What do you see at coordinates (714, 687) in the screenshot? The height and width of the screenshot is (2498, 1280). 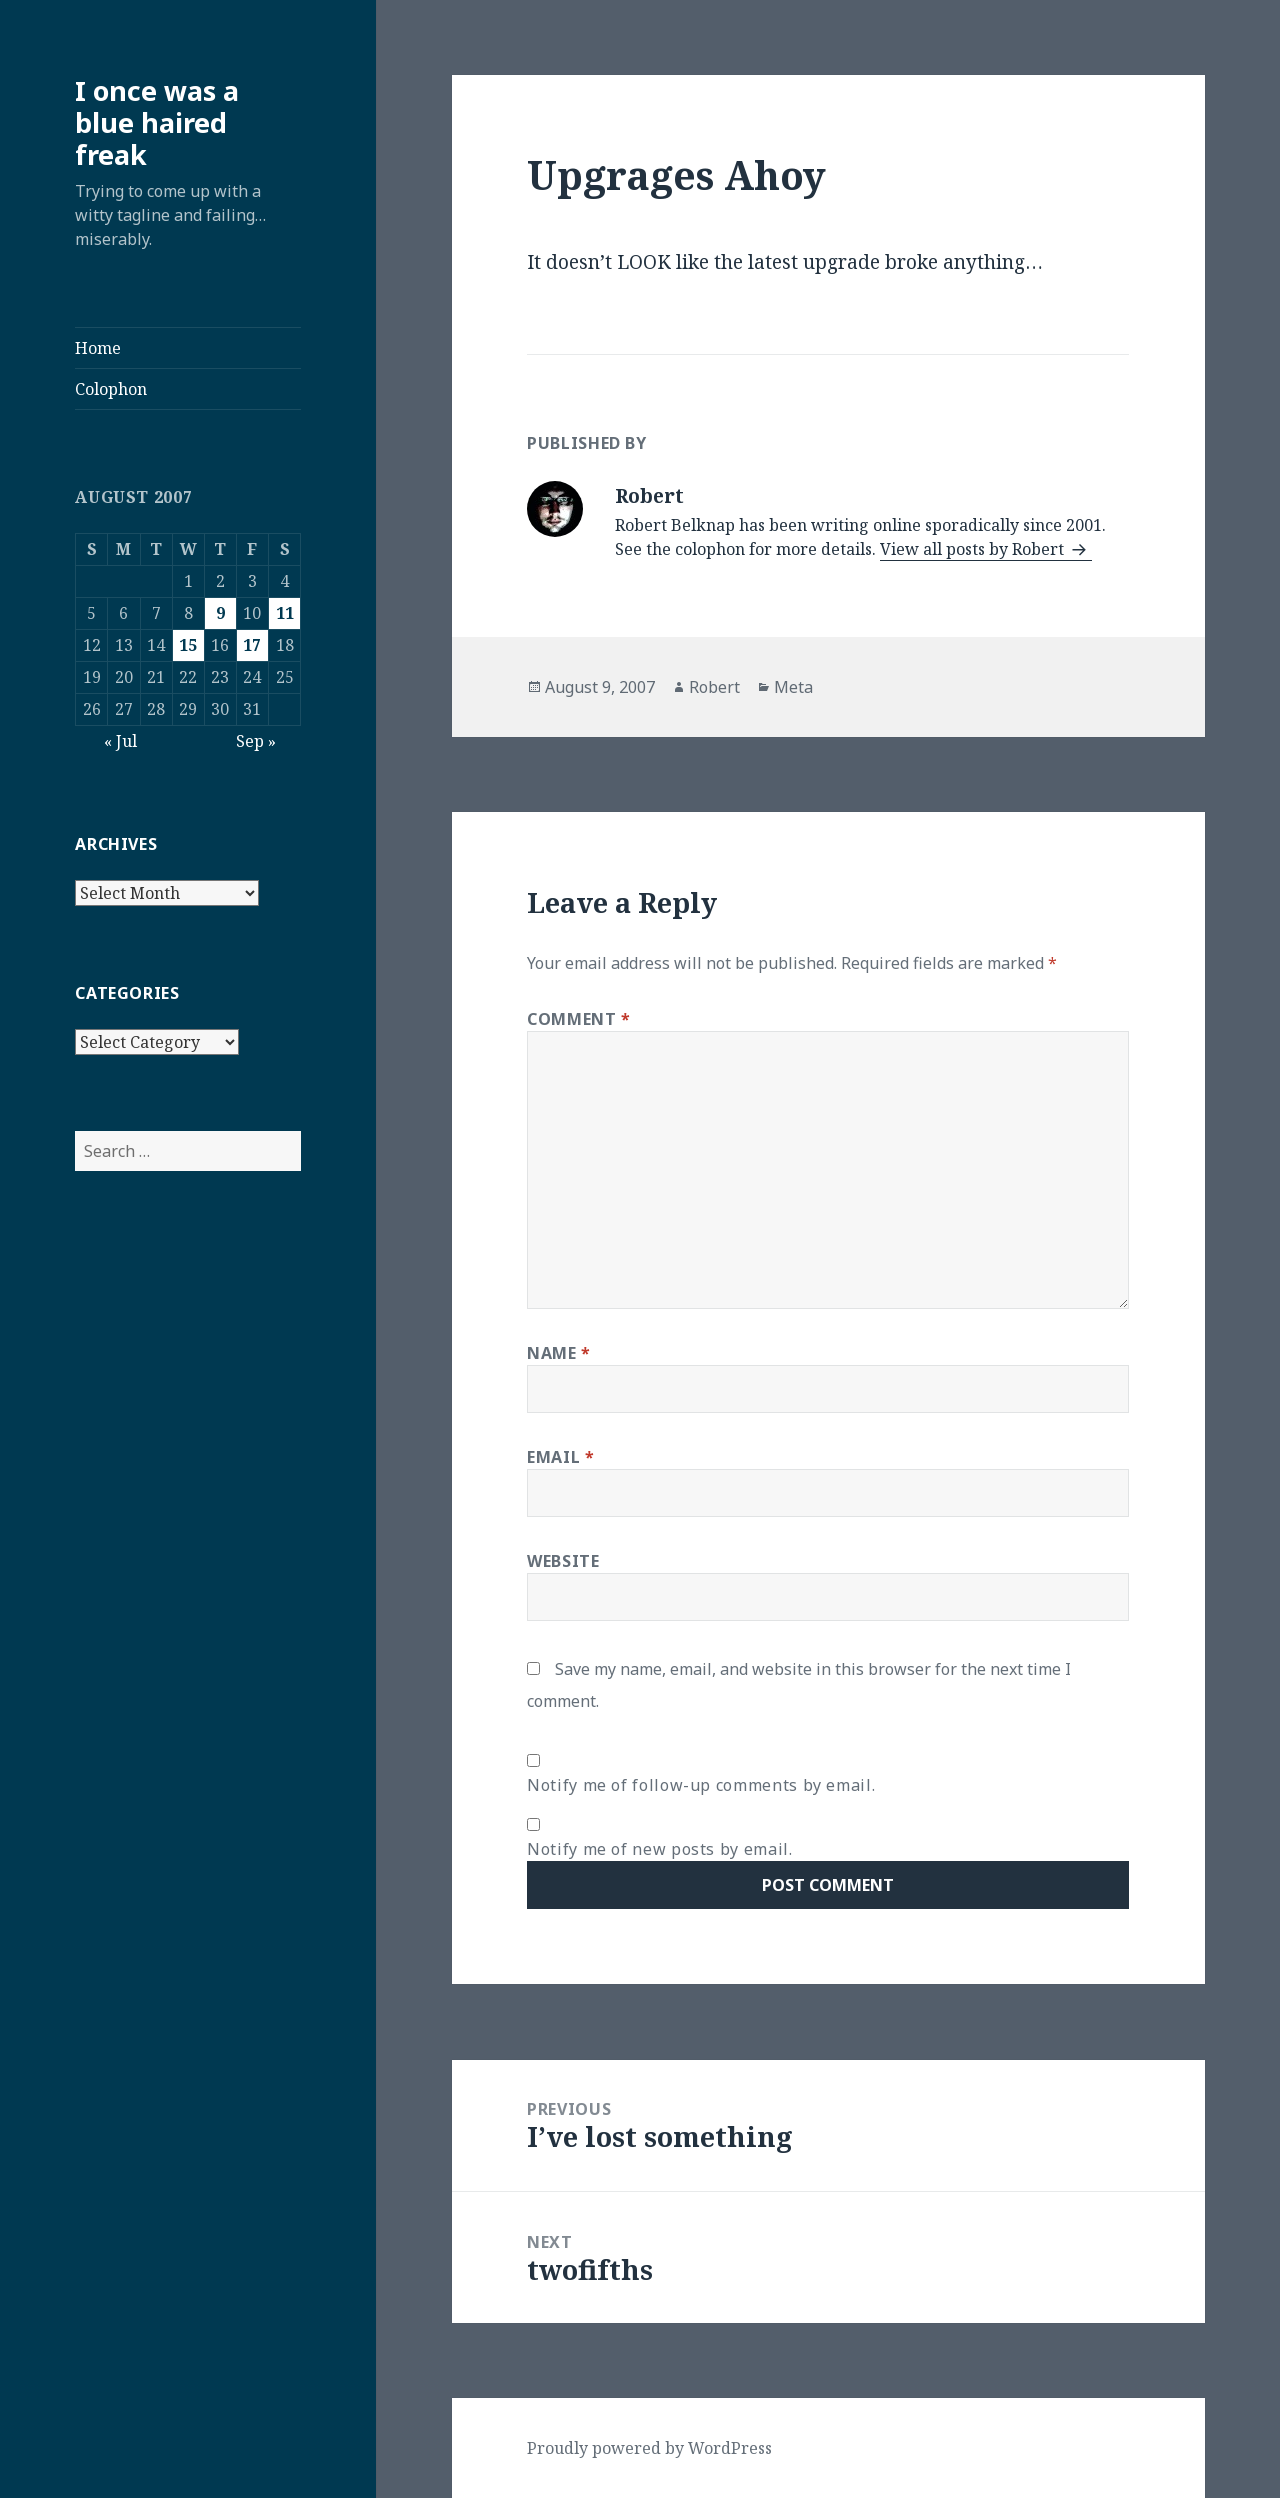 I see `Robert` at bounding box center [714, 687].